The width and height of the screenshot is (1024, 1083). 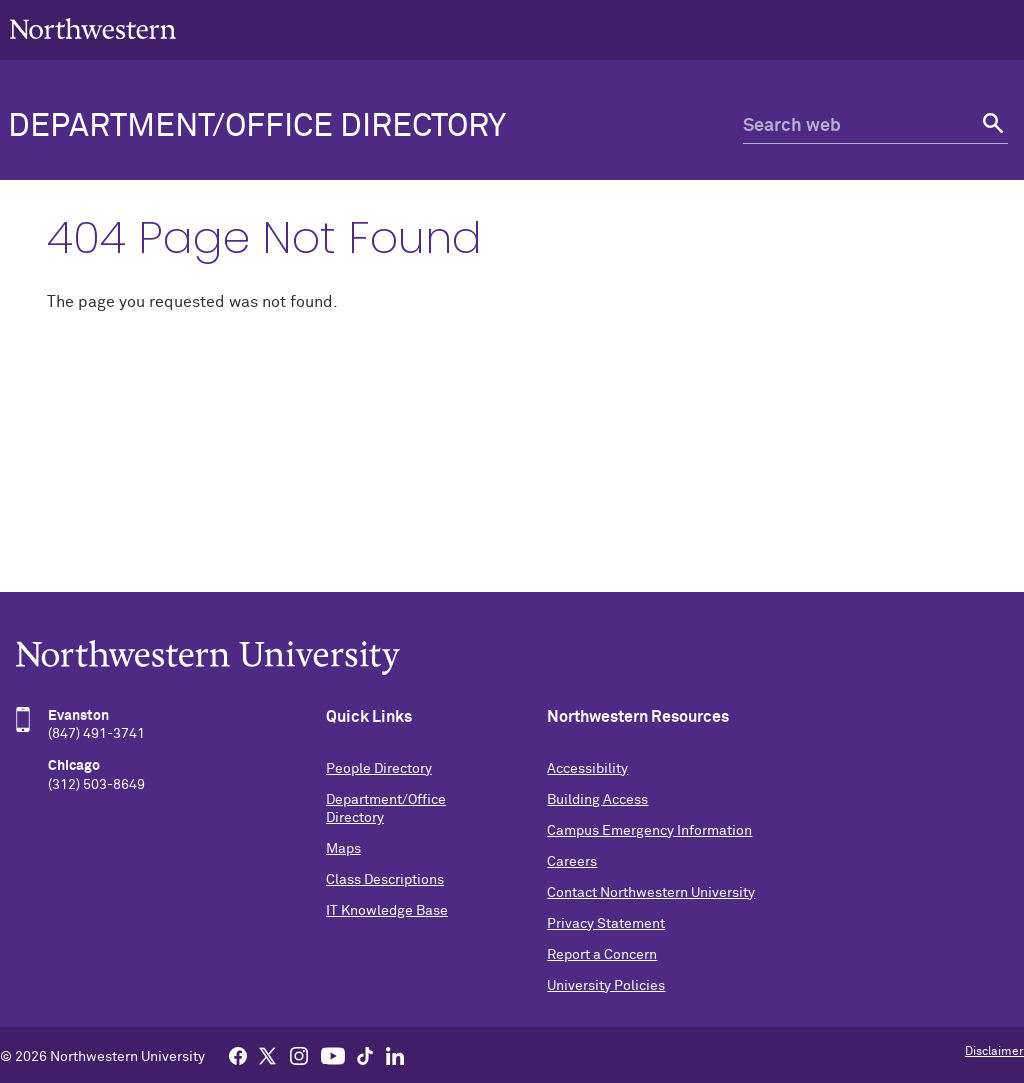 I want to click on Privacy Statement, so click(x=606, y=924).